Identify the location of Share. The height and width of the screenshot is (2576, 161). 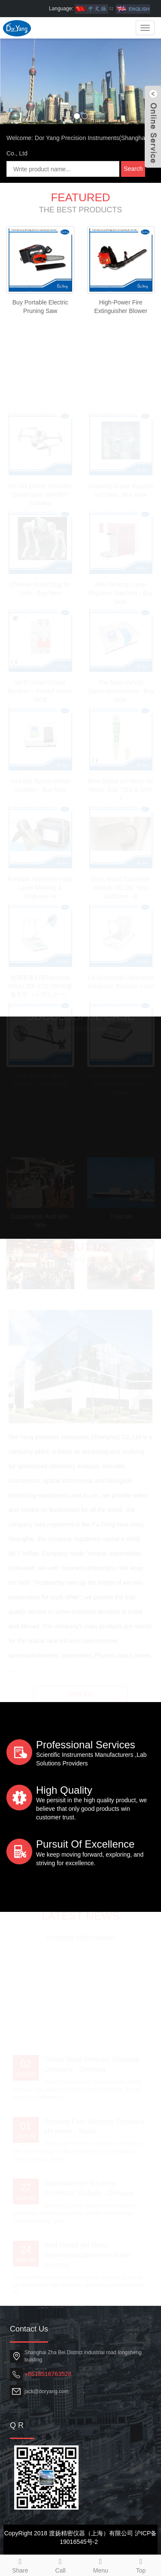
(20, 2564).